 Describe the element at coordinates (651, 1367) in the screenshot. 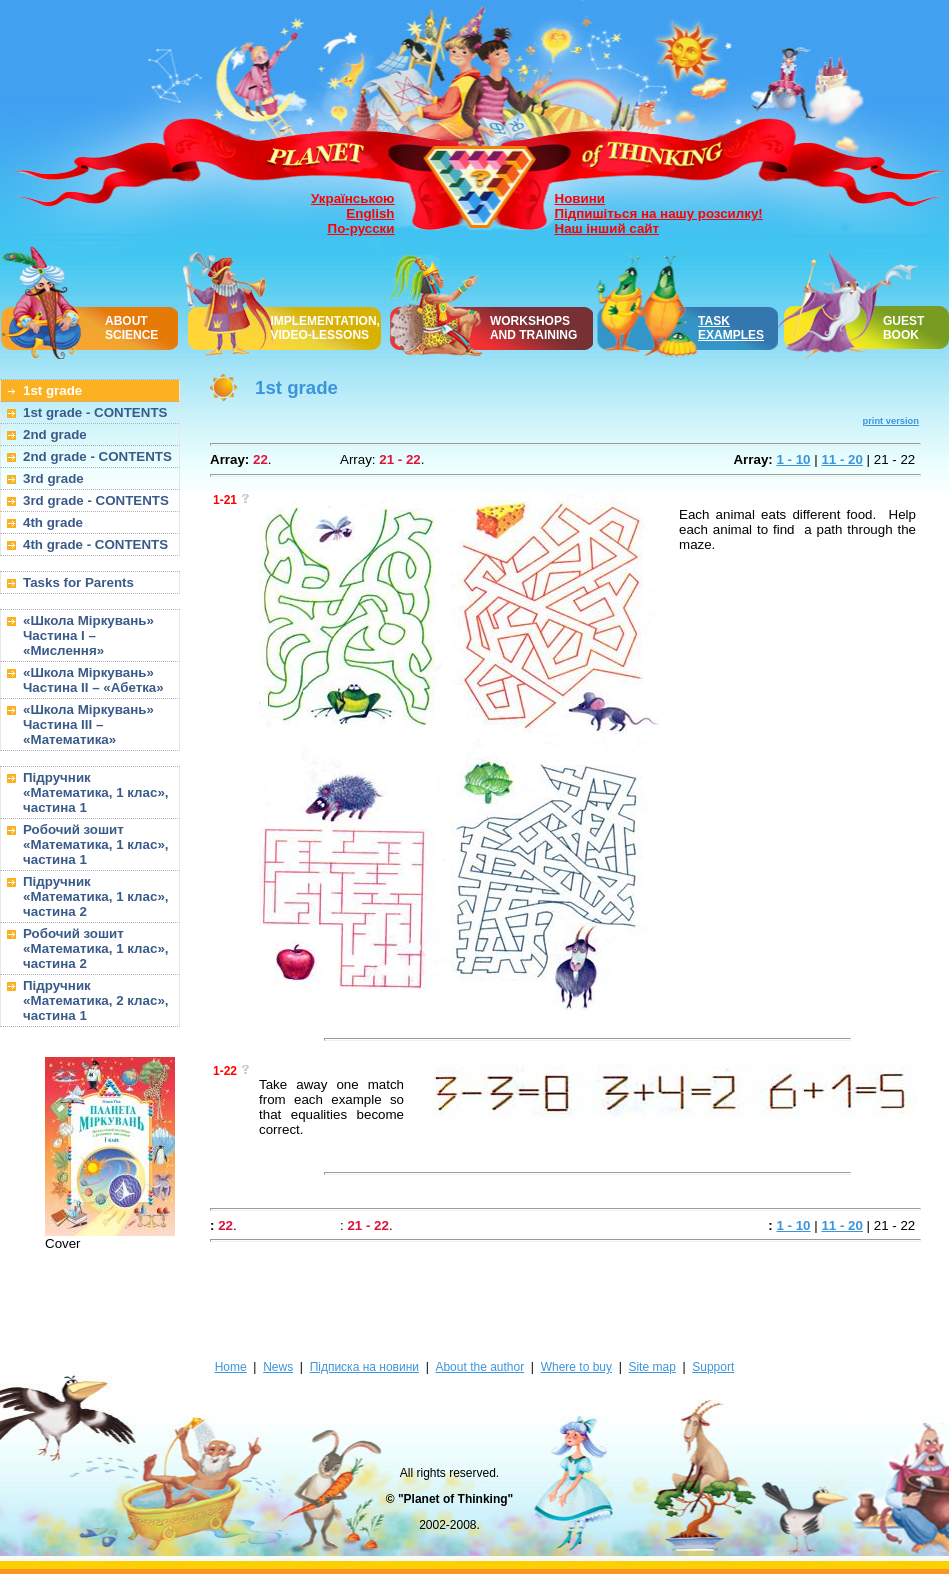

I see `Site map` at that location.